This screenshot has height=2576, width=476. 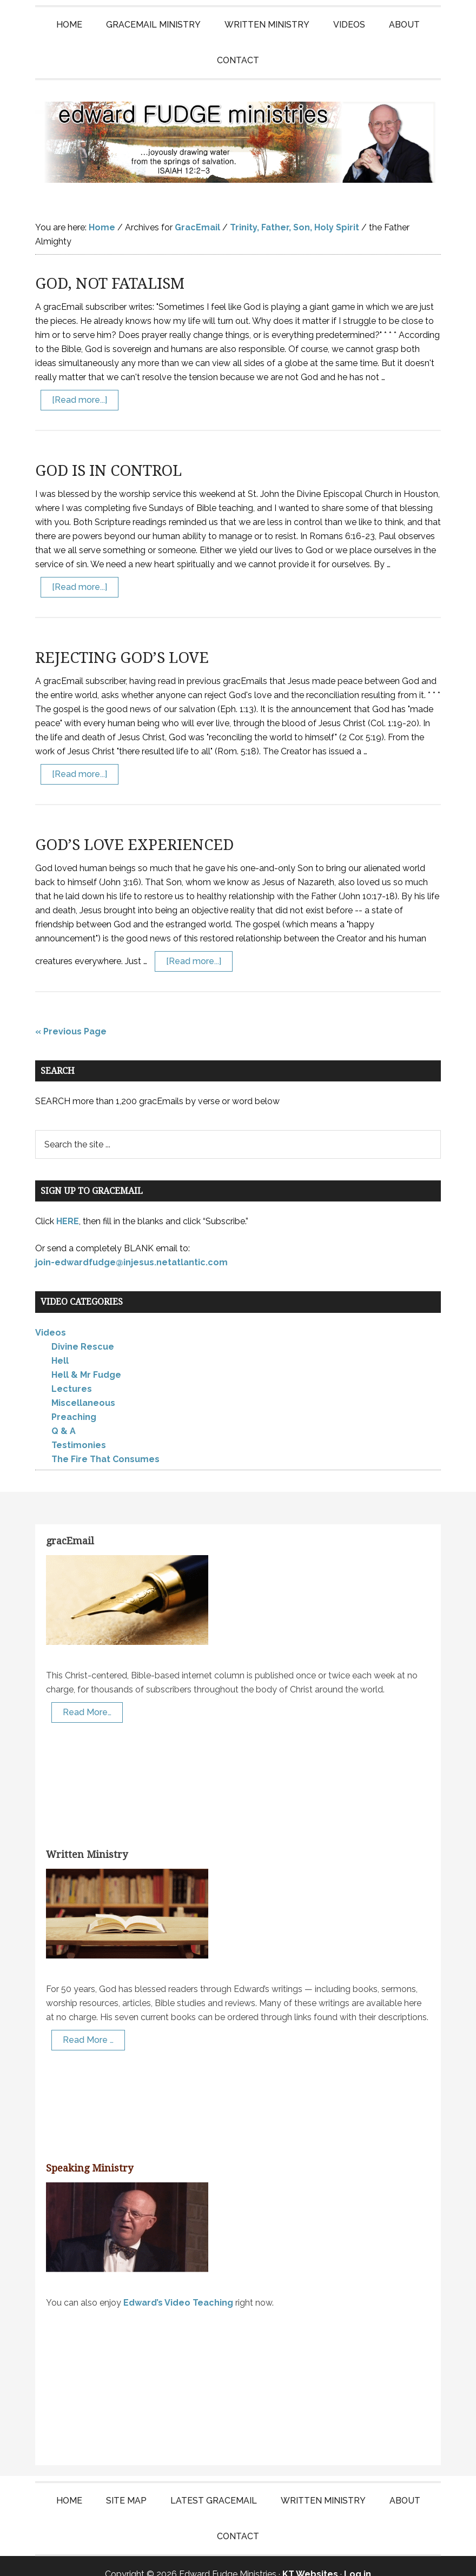 What do you see at coordinates (63, 1415) in the screenshot?
I see `Q & A` at bounding box center [63, 1415].